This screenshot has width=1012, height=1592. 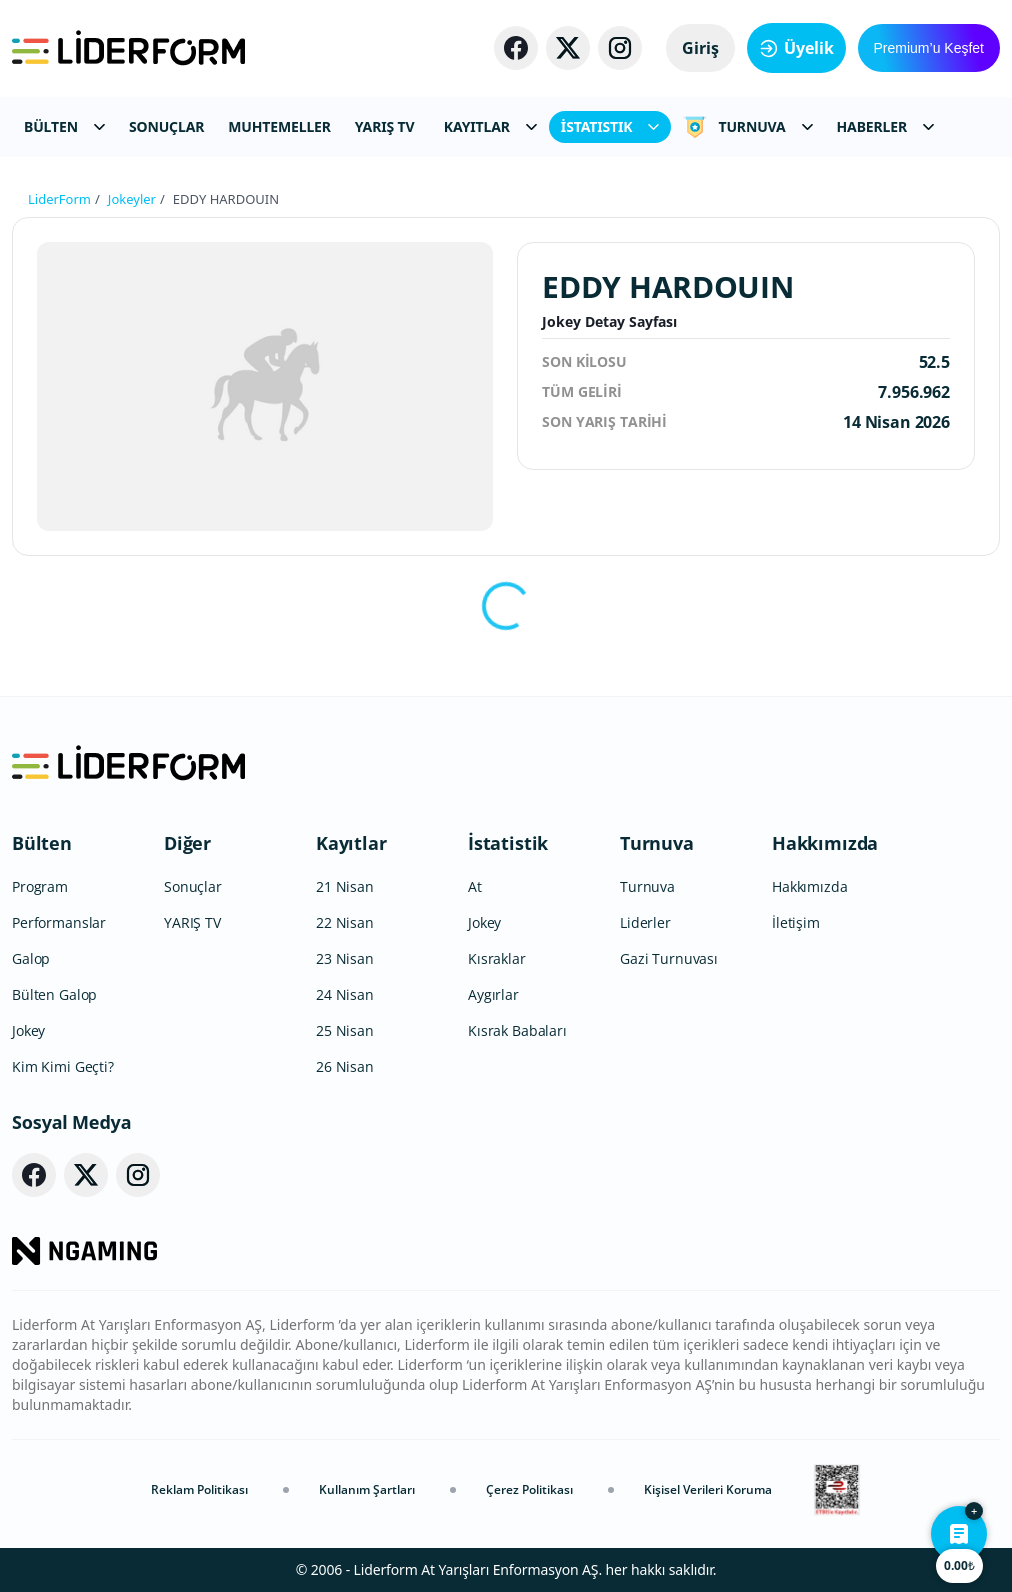 What do you see at coordinates (517, 1030) in the screenshot?
I see `Kısrak Babaları` at bounding box center [517, 1030].